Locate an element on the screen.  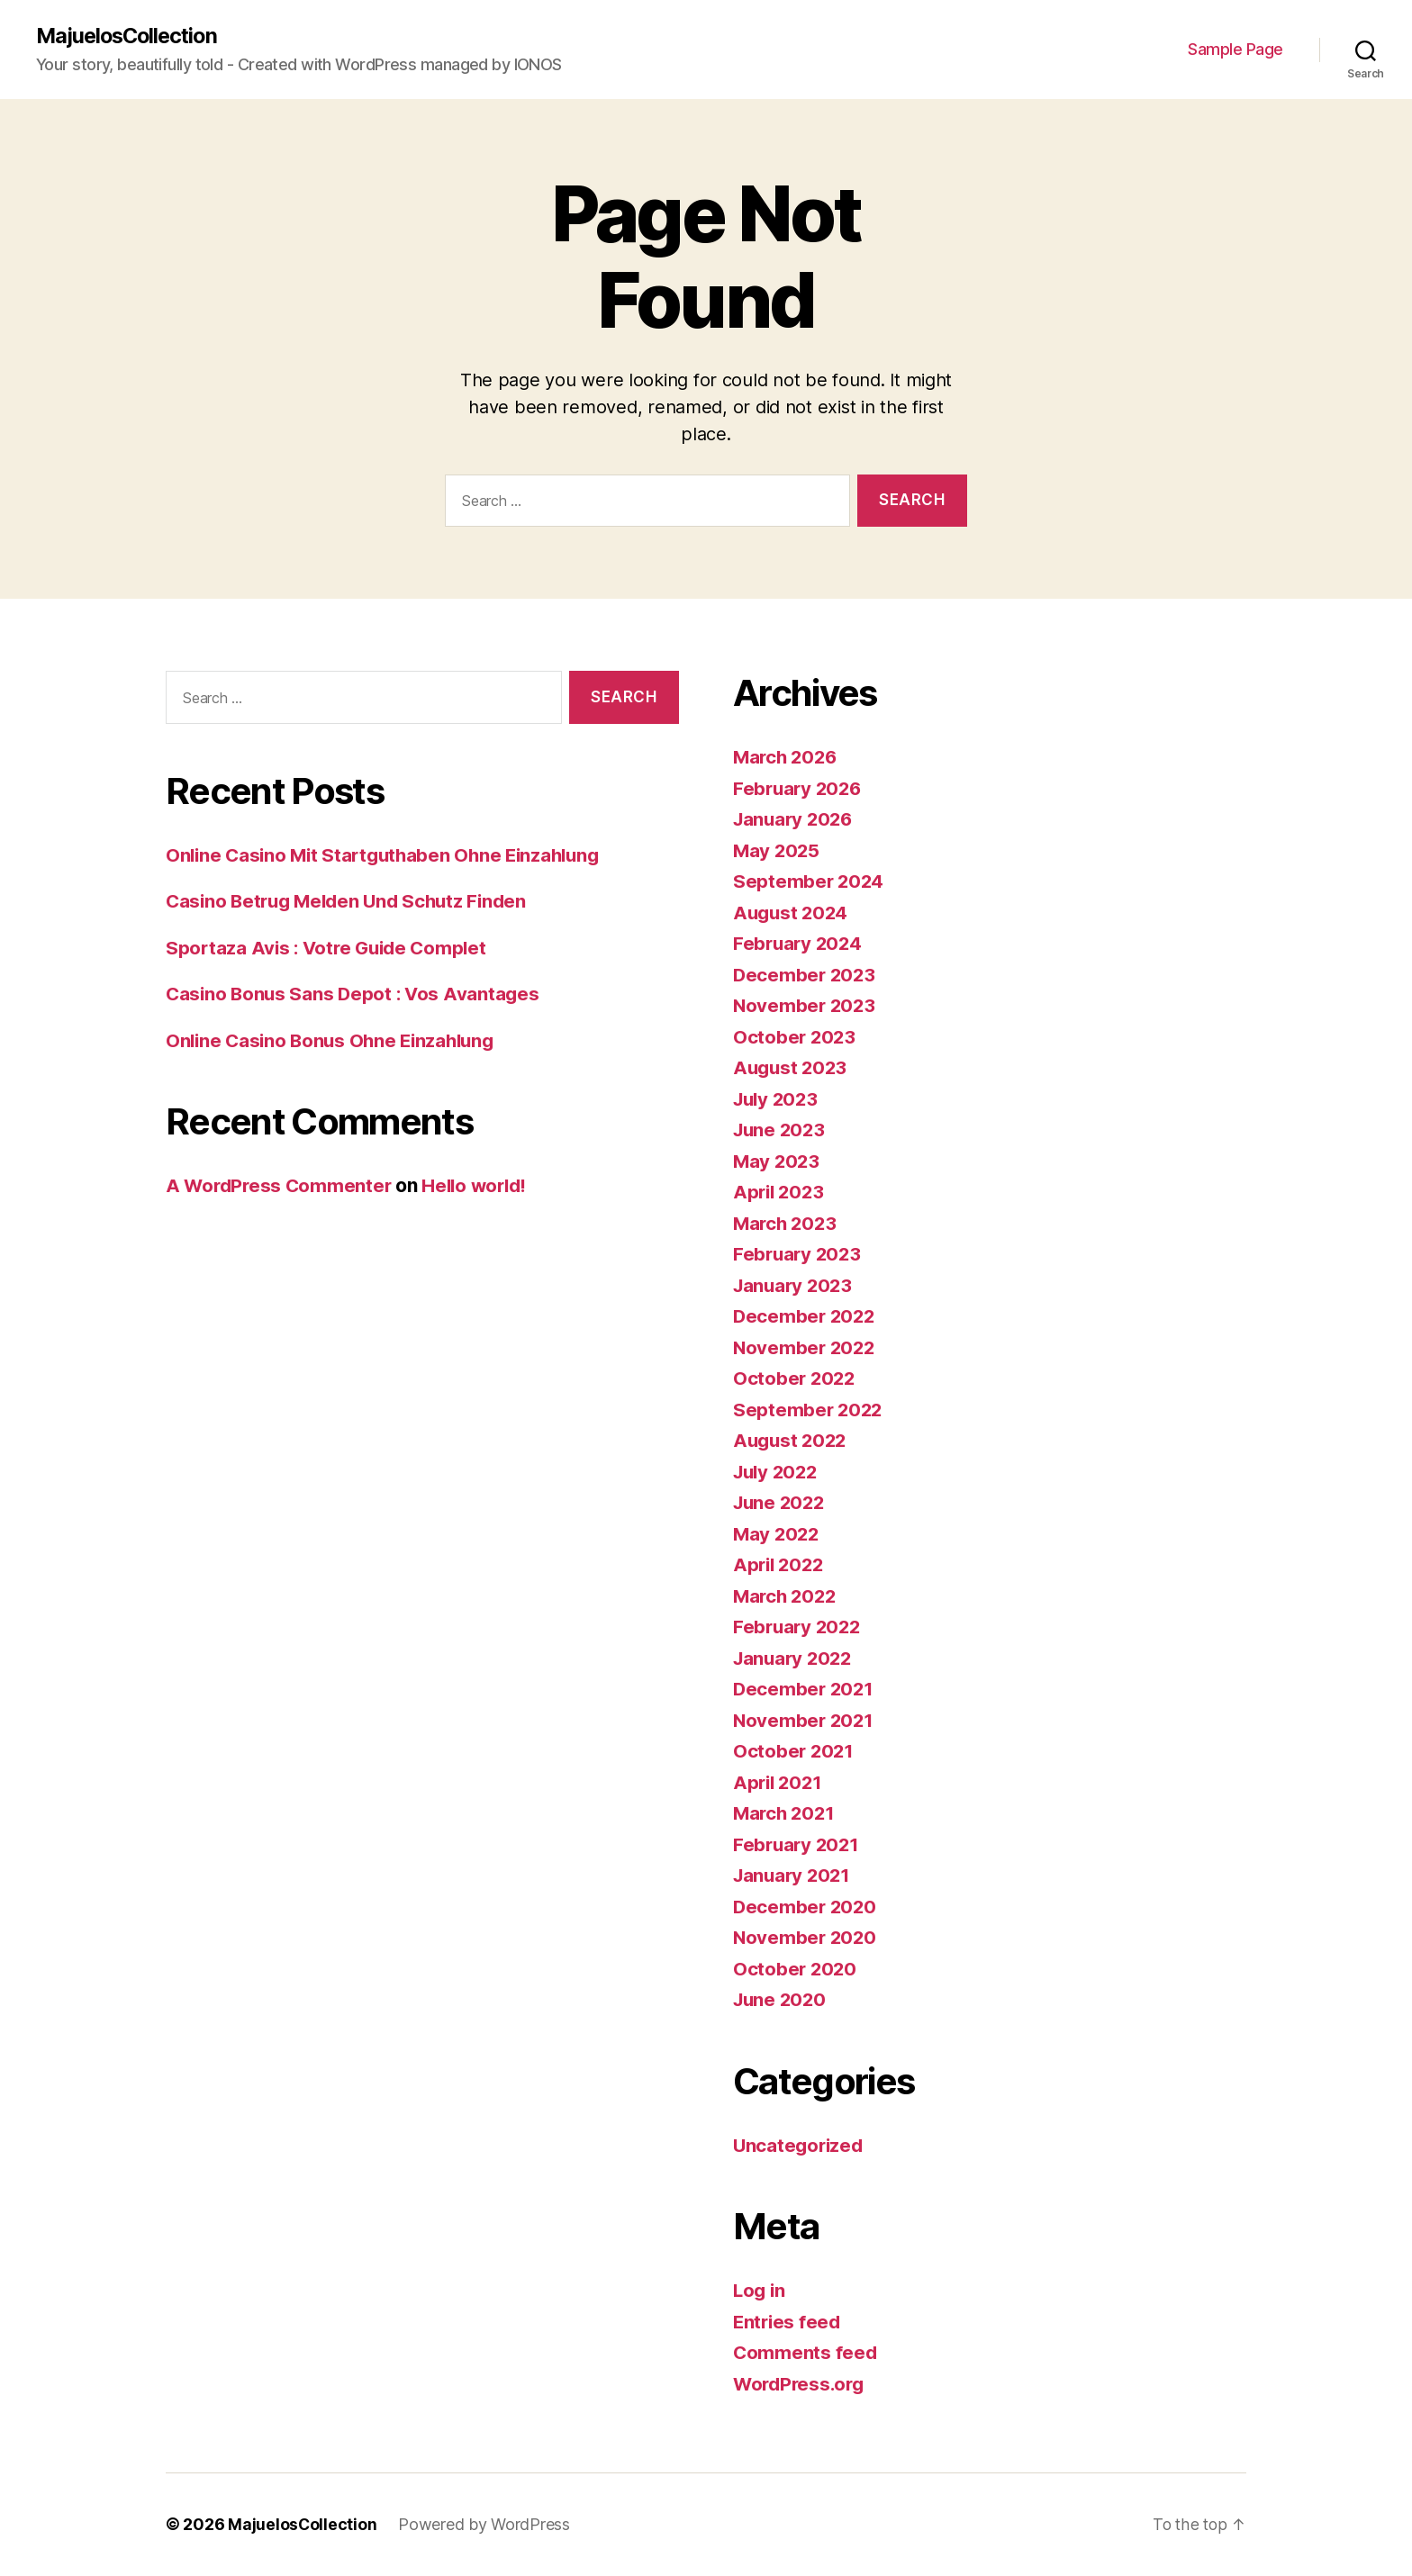
October 2020 is located at coordinates (796, 1968).